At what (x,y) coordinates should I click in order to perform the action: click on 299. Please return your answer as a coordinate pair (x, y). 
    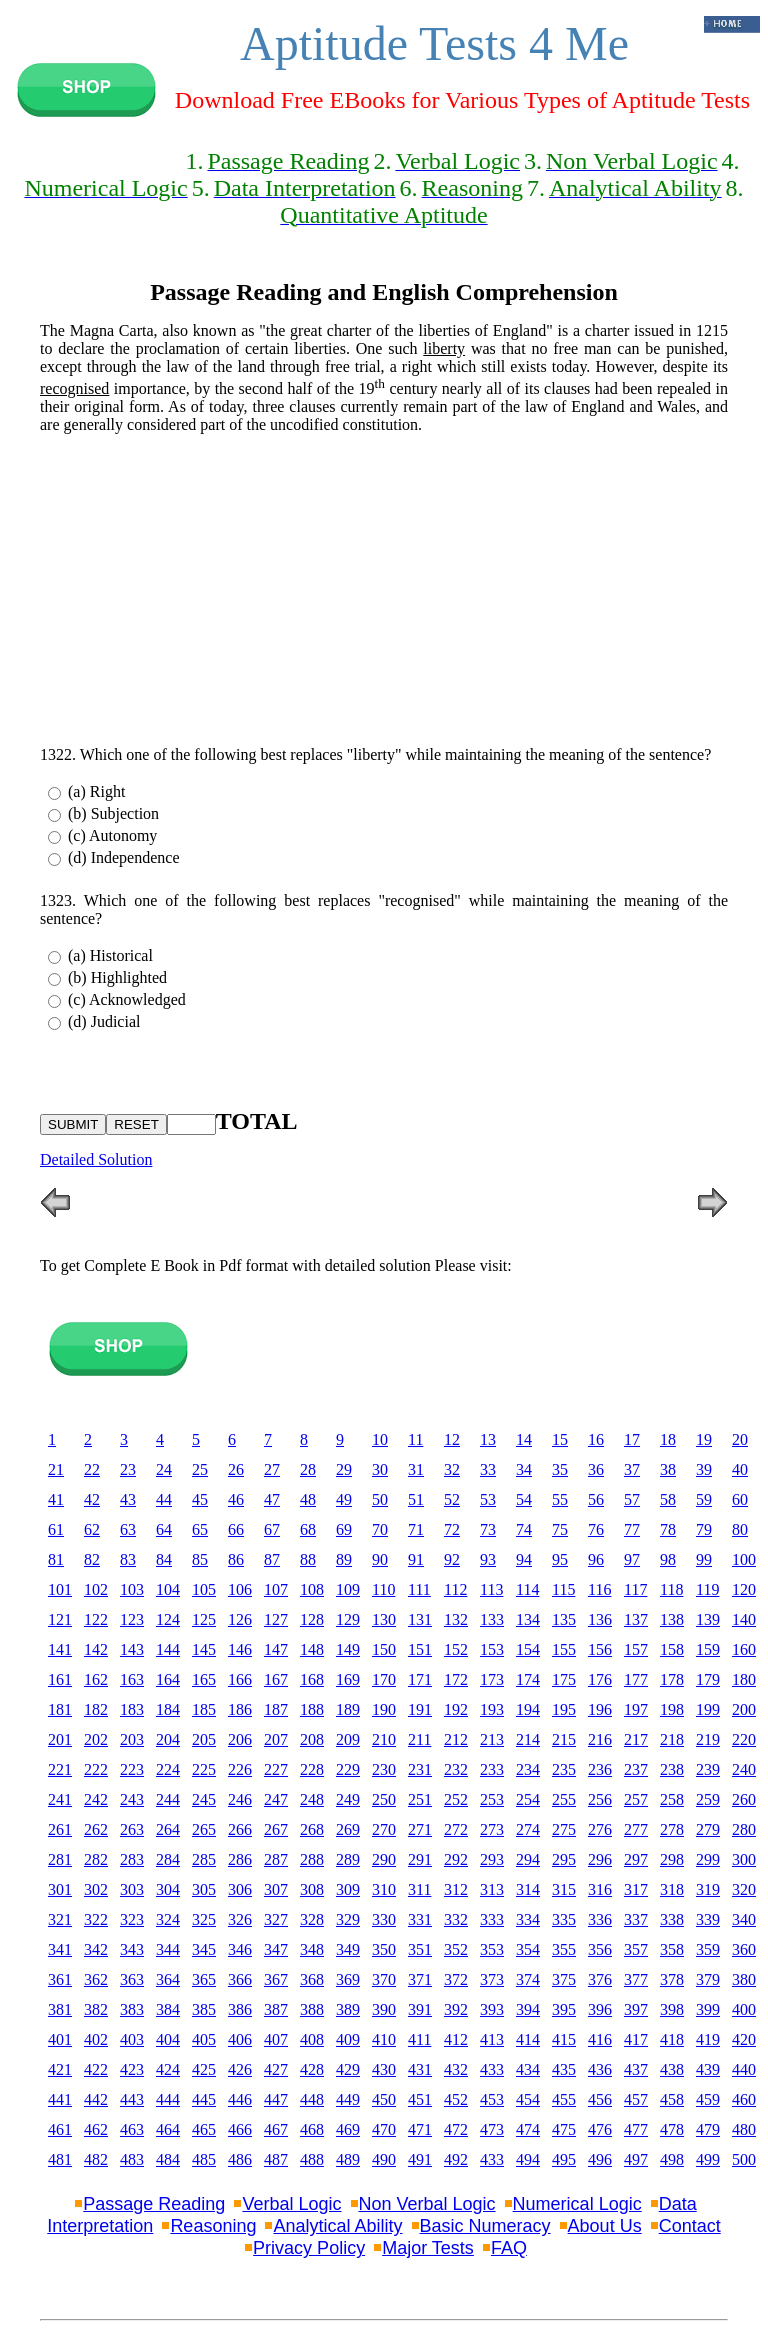
    Looking at the image, I should click on (708, 1859).